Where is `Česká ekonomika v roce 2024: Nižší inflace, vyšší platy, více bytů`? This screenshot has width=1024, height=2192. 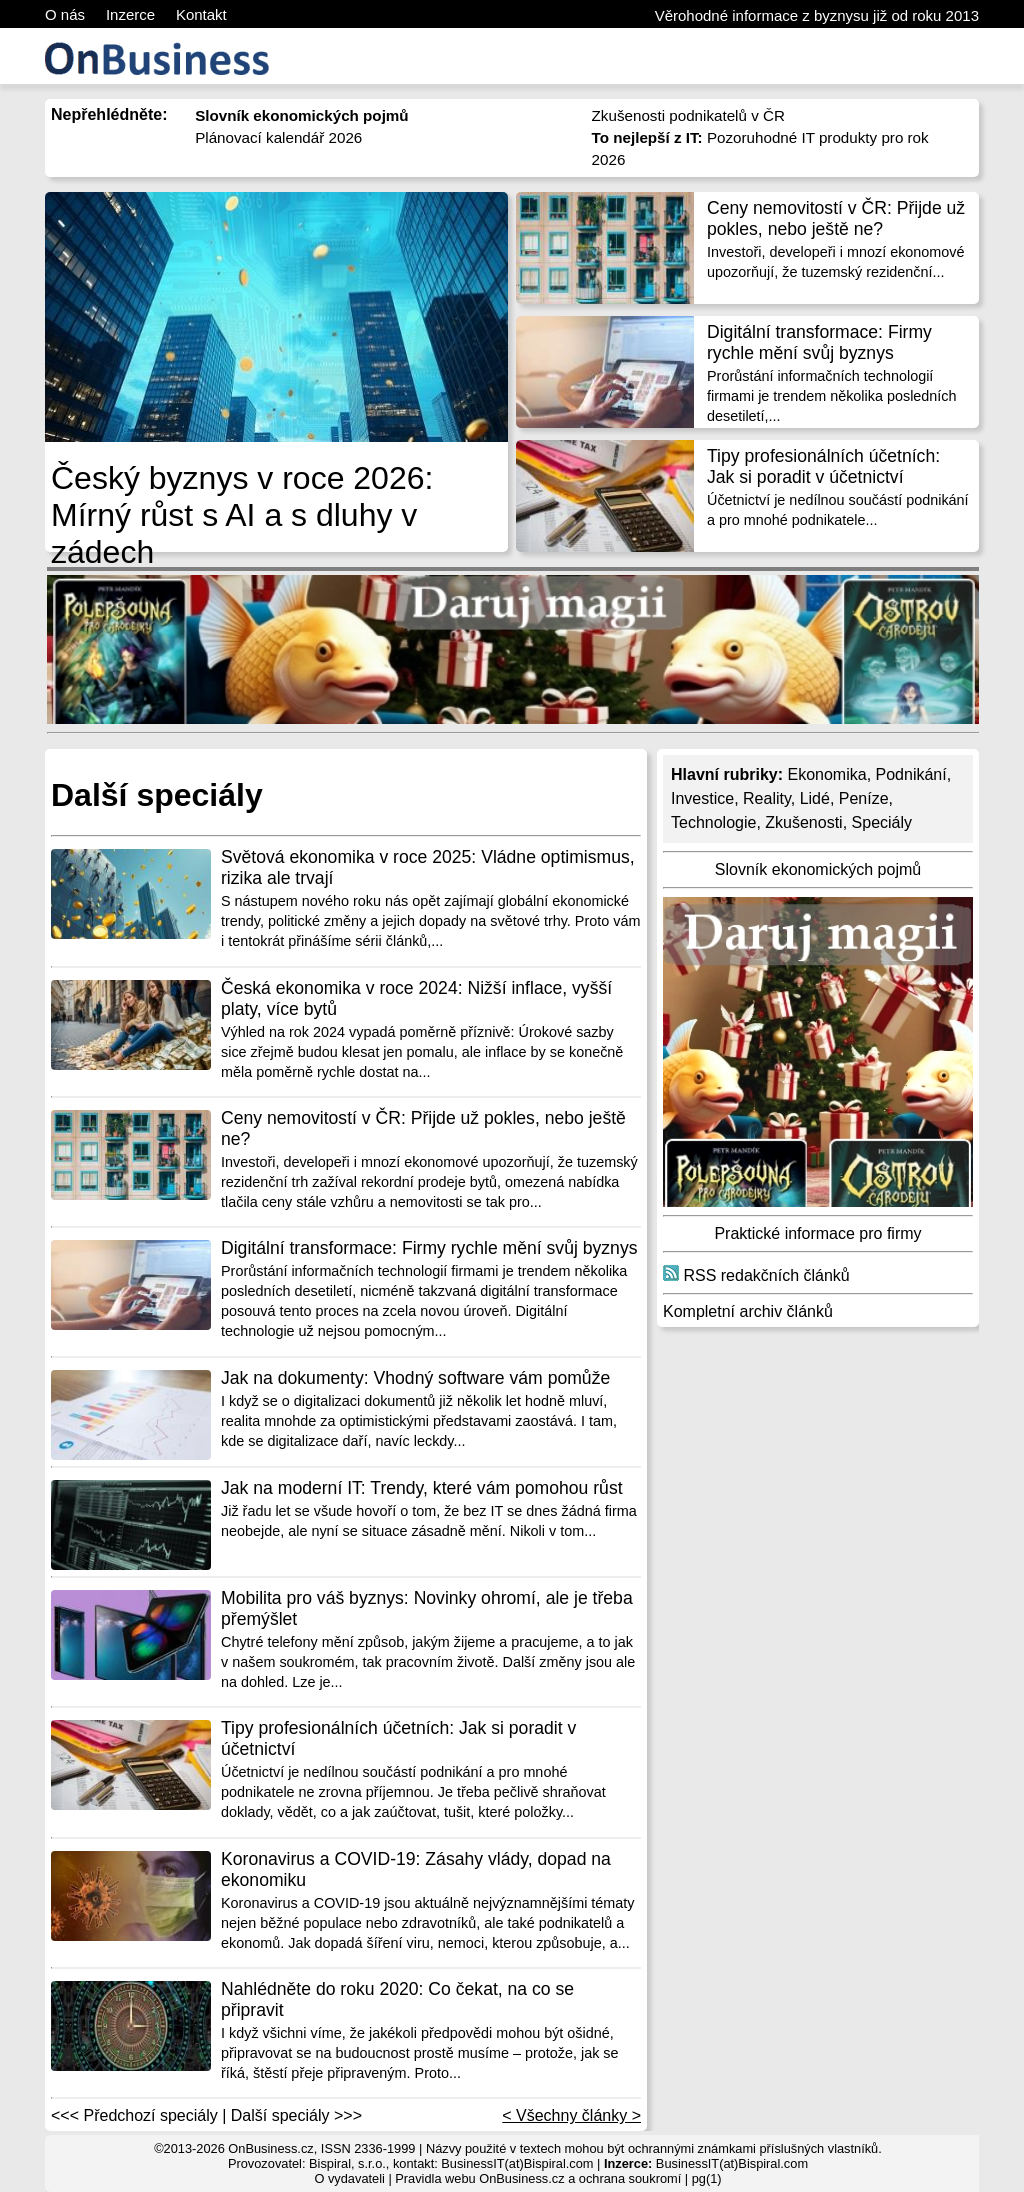 Česká ekonomika v roce 2024: Nižší inflace, vyšší platy, více bytů is located at coordinates (416, 998).